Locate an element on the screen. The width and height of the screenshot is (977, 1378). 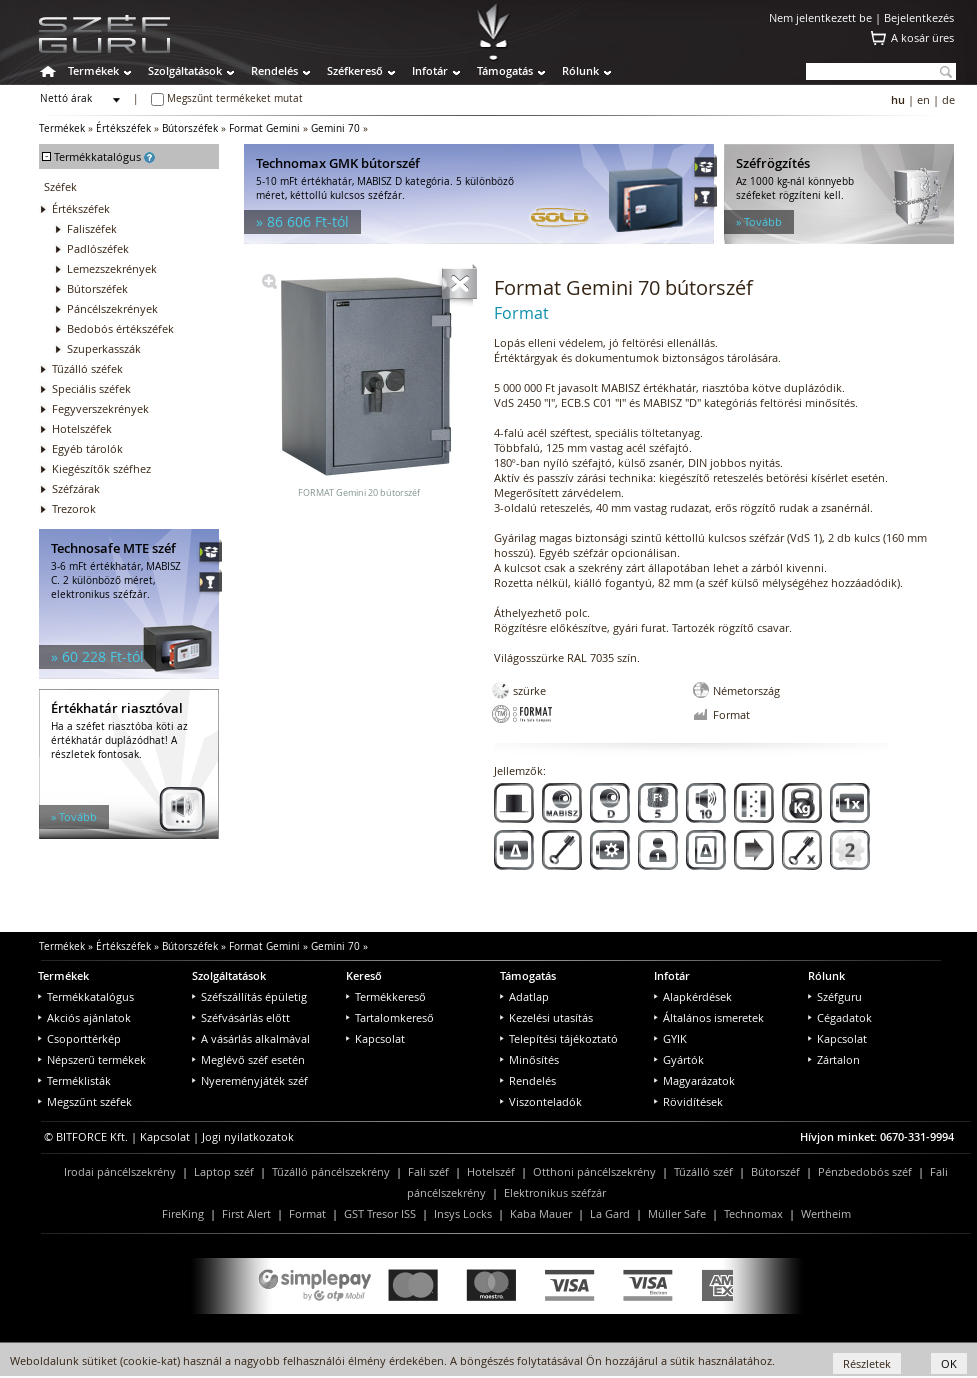
Alapkérdések is located at coordinates (693, 996).